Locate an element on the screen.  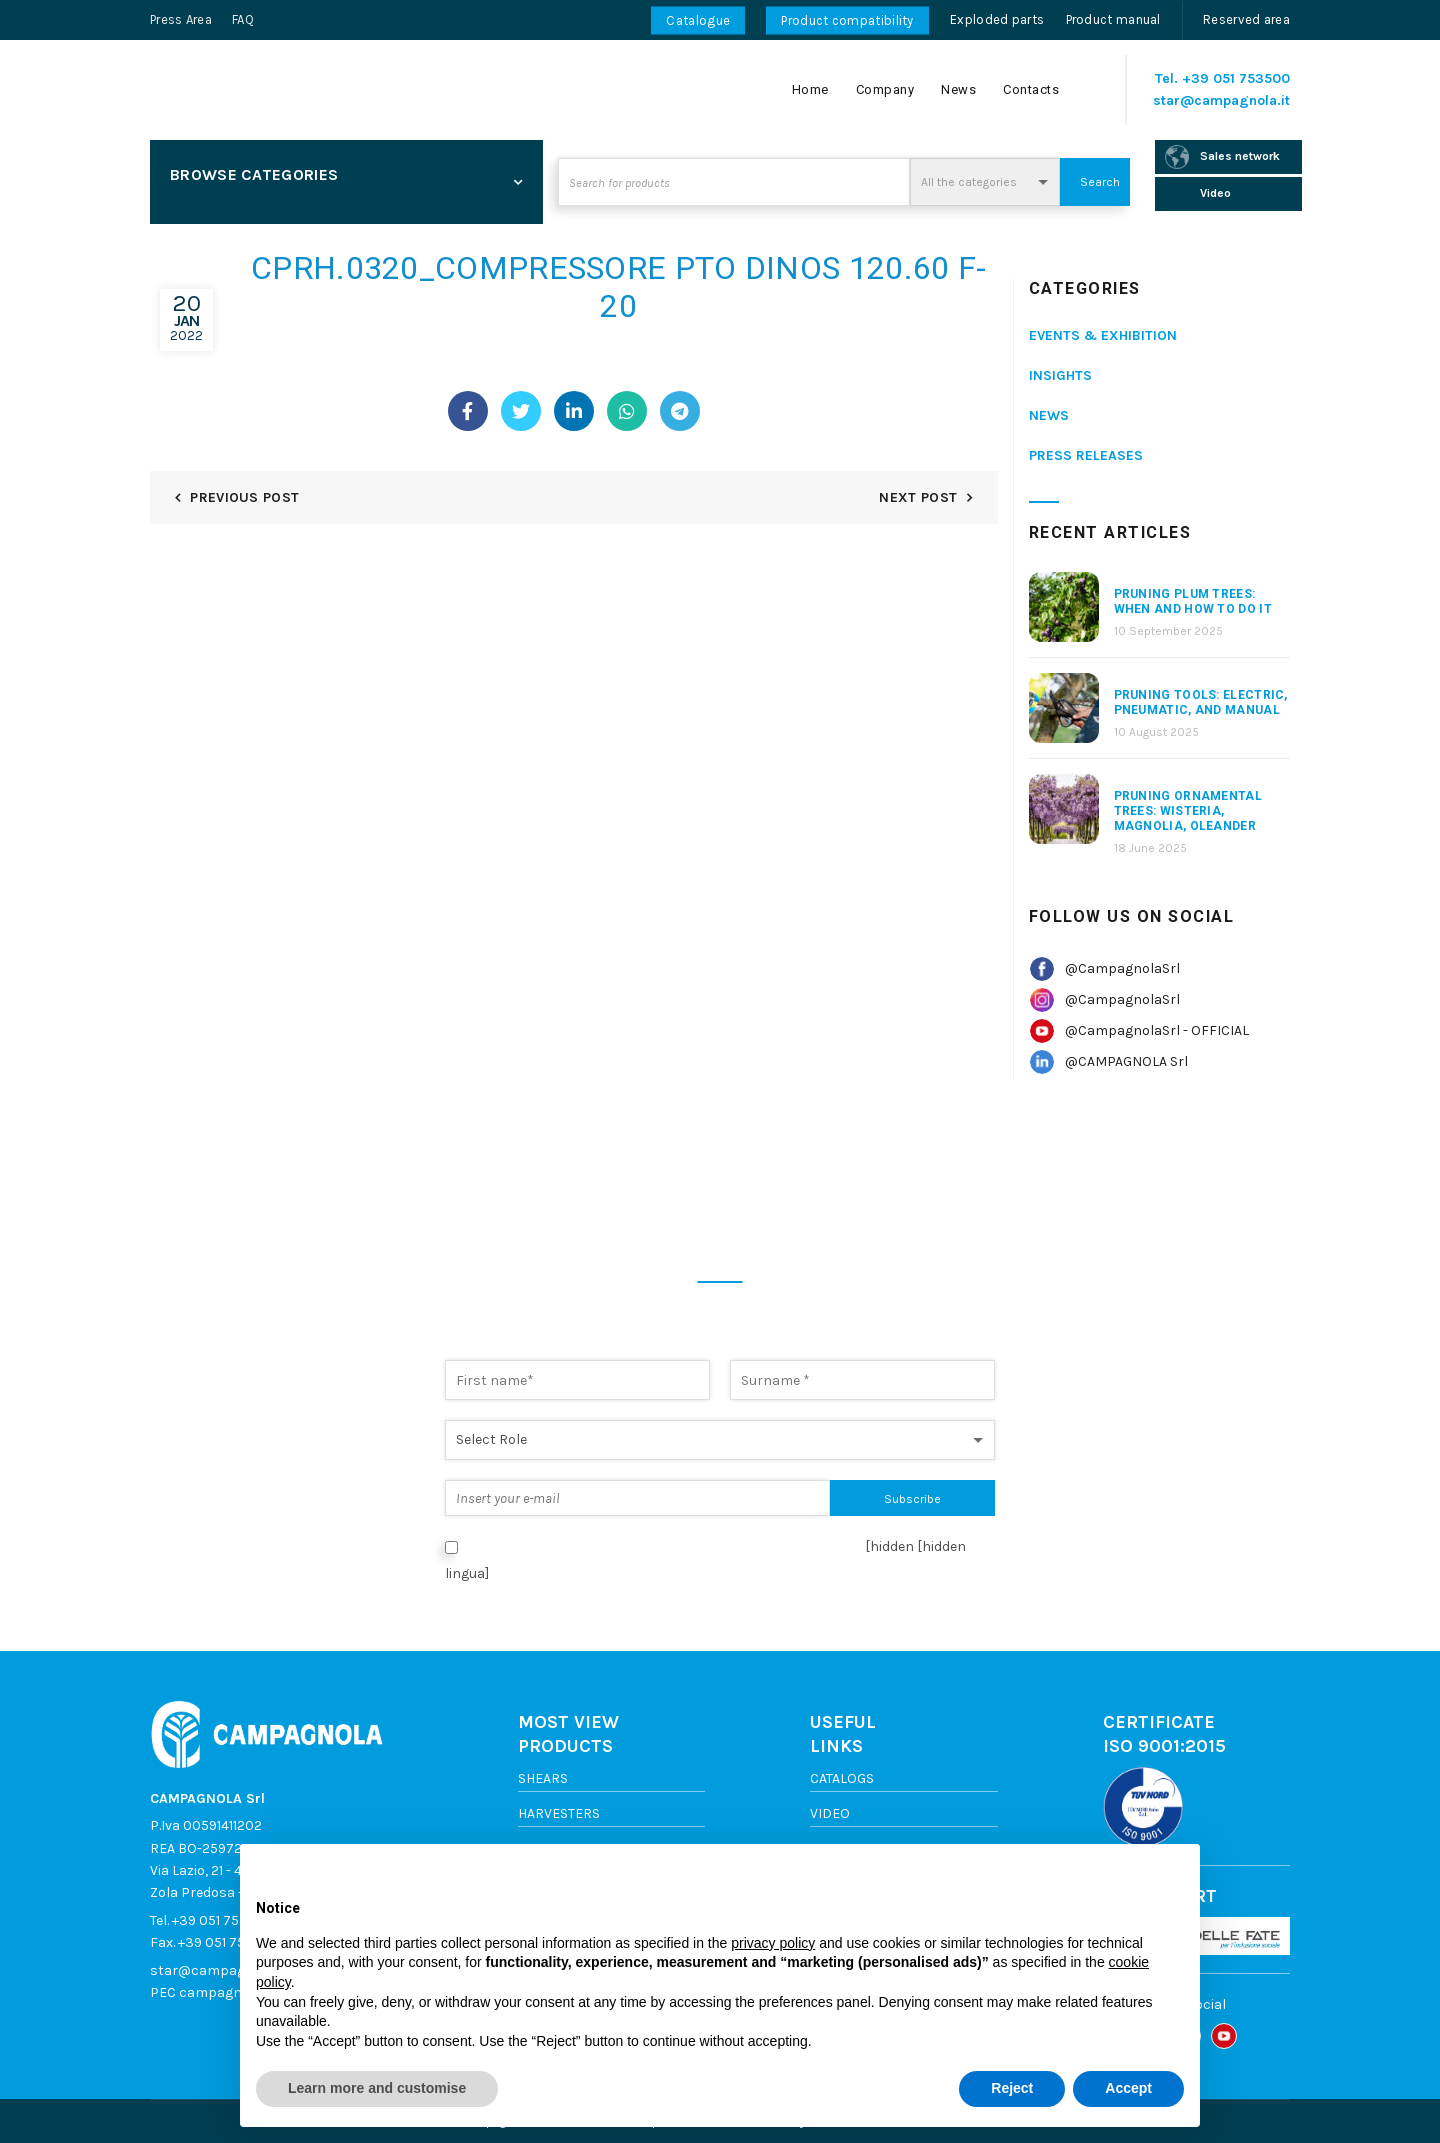
Product manual is located at coordinates (1113, 19).